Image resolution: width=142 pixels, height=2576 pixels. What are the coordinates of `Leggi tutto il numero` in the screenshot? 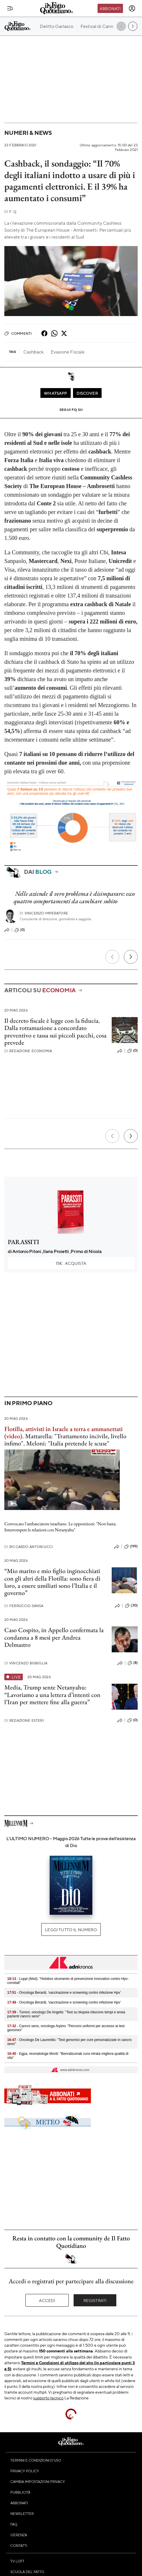 It's located at (71, 1929).